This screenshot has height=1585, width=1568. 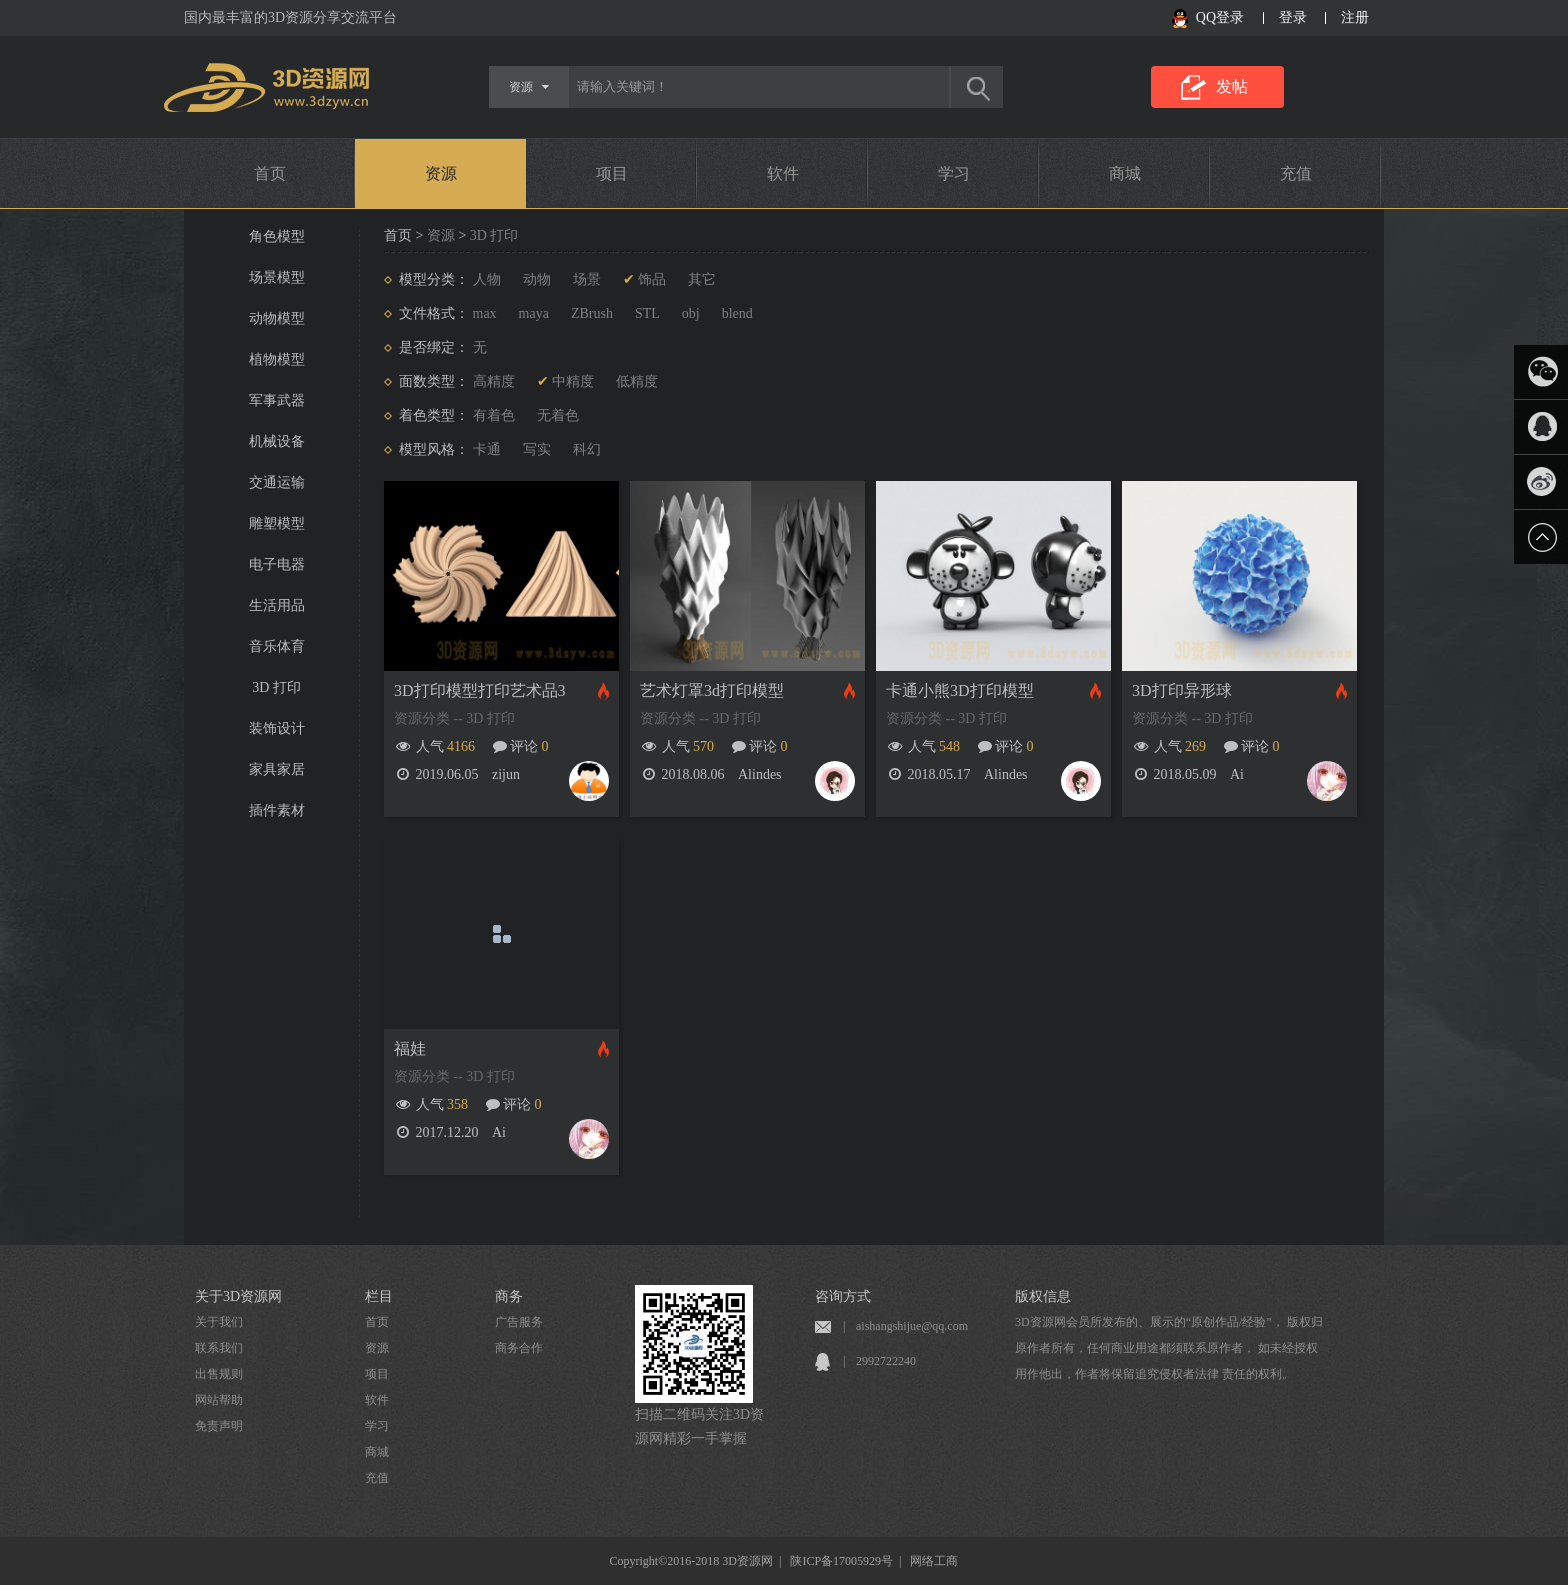 I want to click on maya, so click(x=534, y=313).